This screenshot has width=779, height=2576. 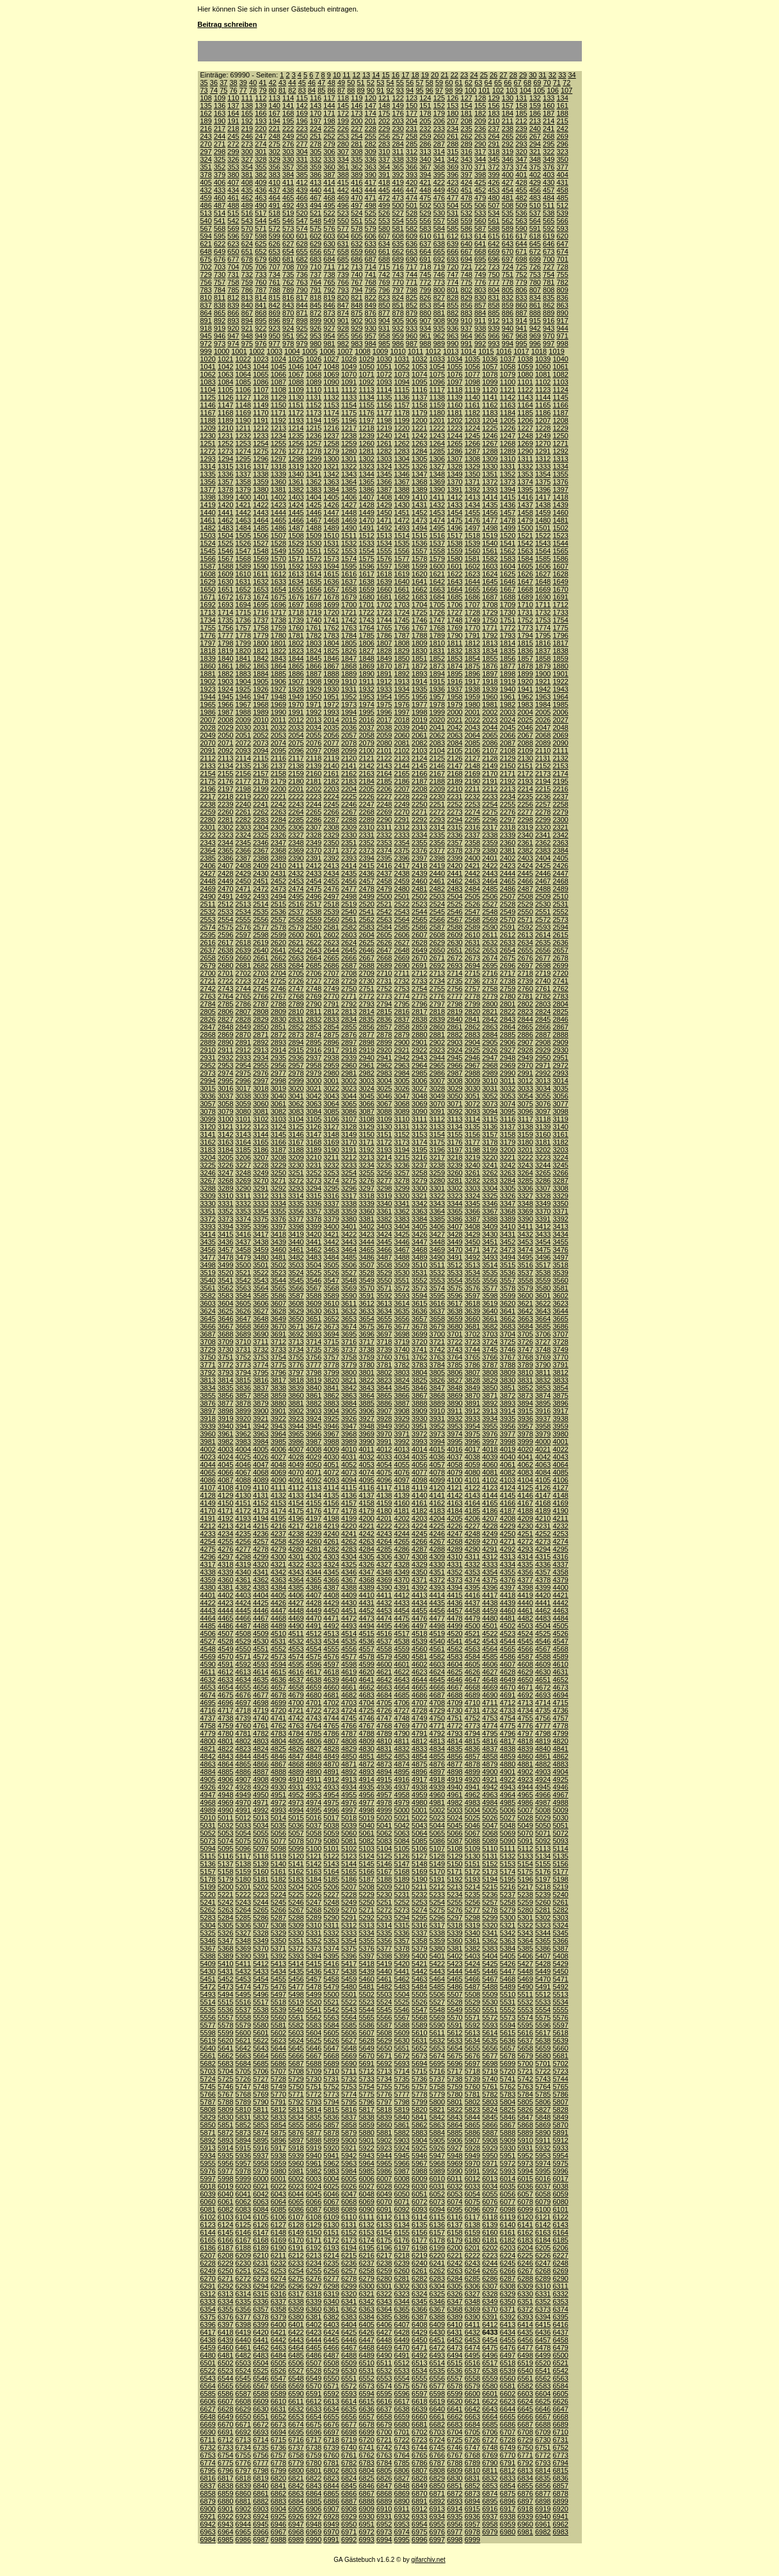 What do you see at coordinates (489, 1111) in the screenshot?
I see `3094` at bounding box center [489, 1111].